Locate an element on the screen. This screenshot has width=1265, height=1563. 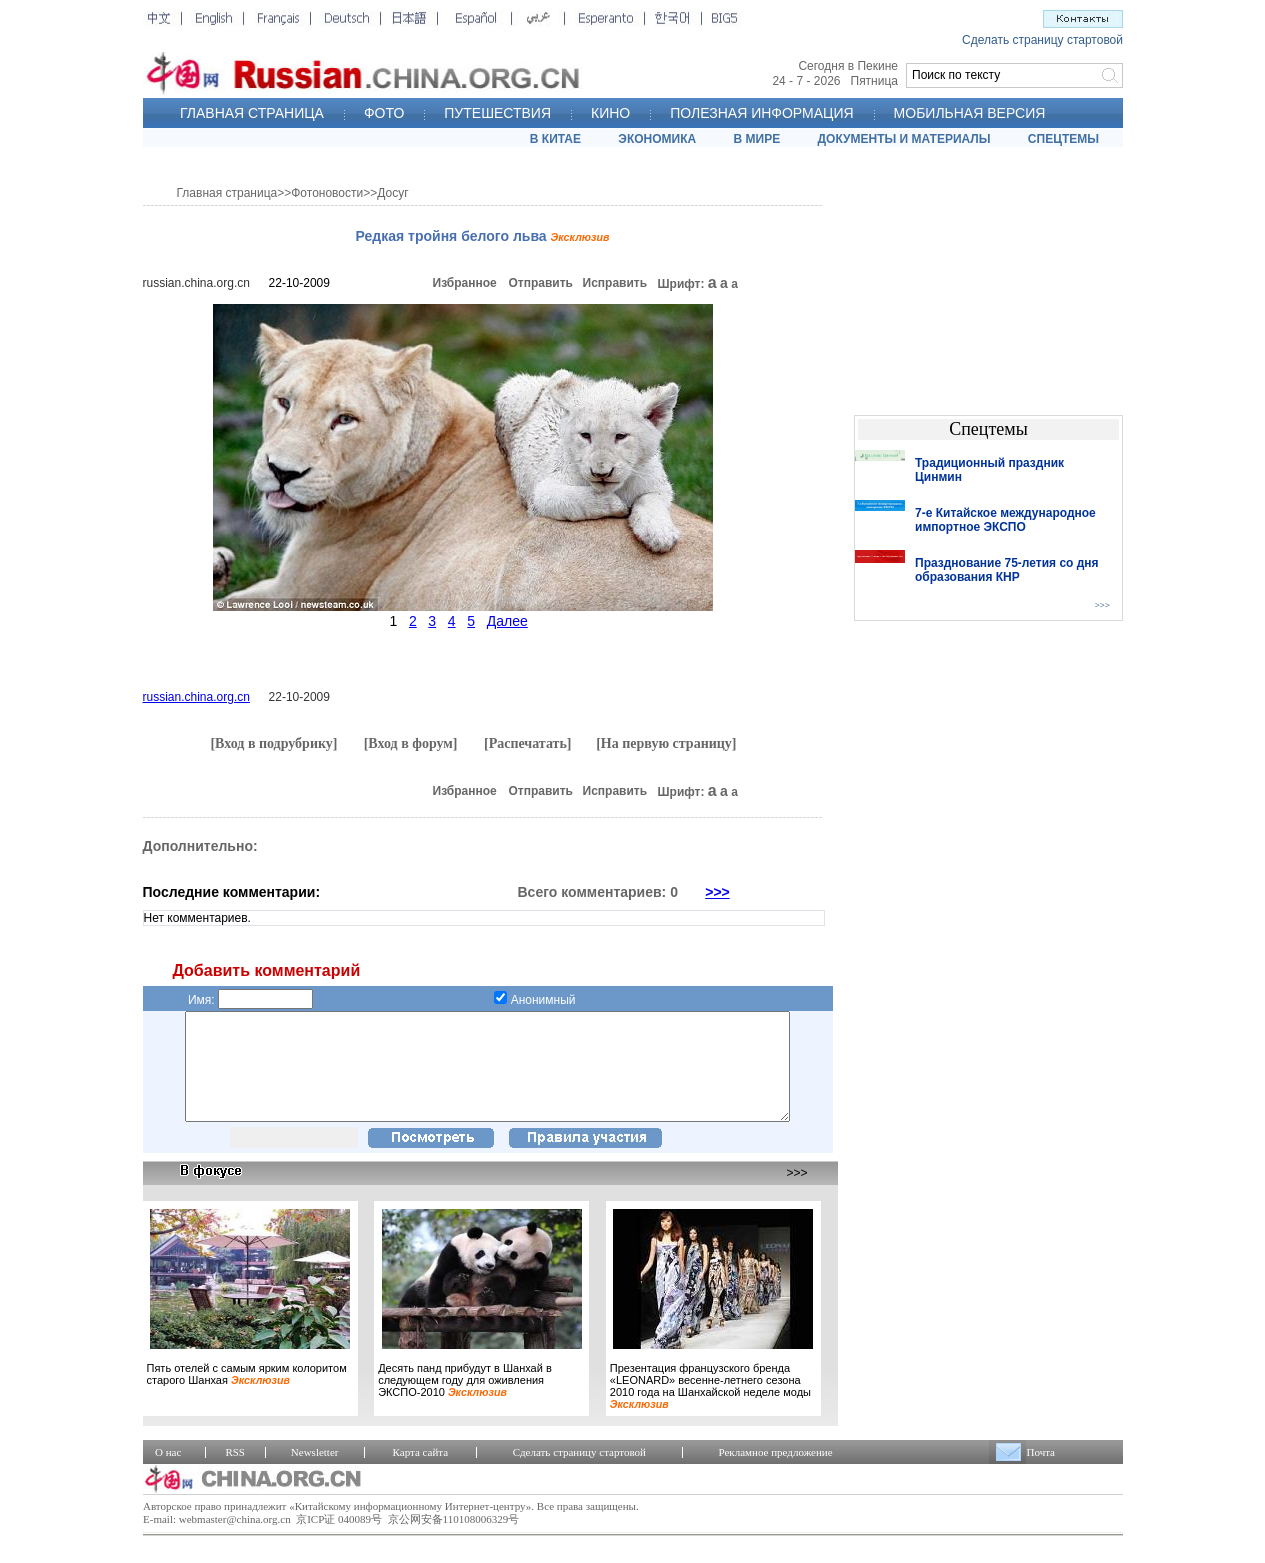
Исправить is located at coordinates (615, 283).